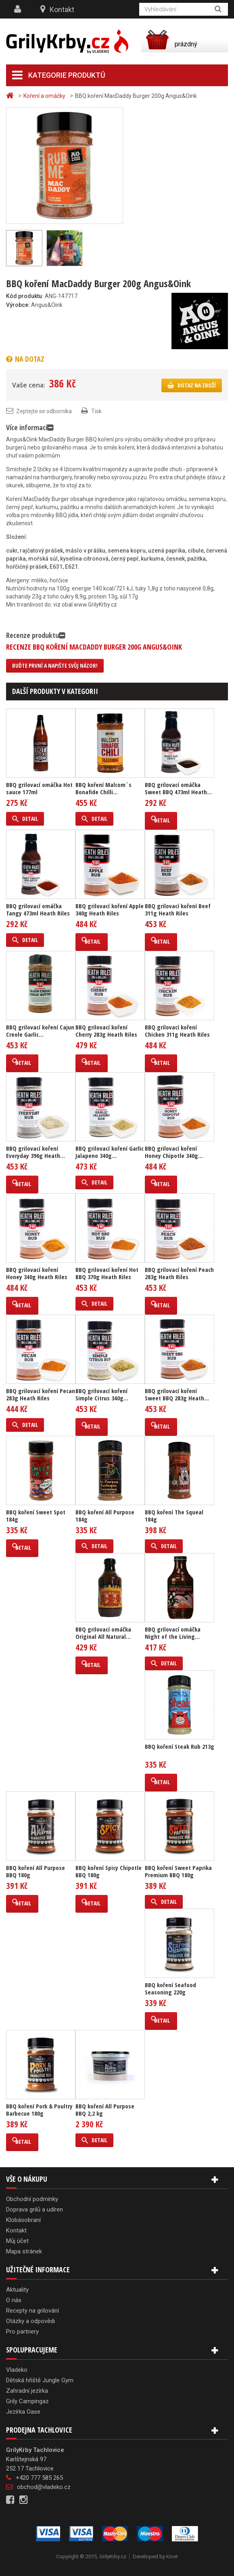  What do you see at coordinates (170, 1988) in the screenshot?
I see `BBQ koření Seafood Seasoning 220g` at bounding box center [170, 1988].